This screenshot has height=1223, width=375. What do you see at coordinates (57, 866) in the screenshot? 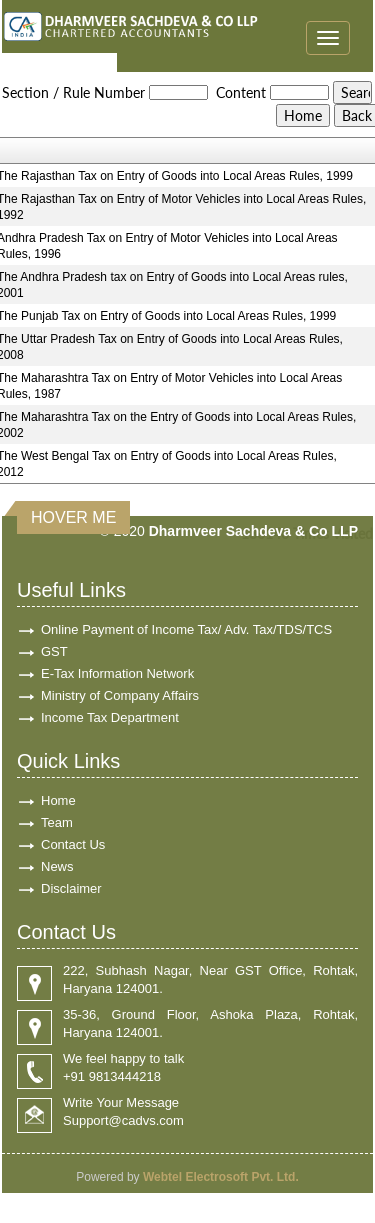
I see `News` at bounding box center [57, 866].